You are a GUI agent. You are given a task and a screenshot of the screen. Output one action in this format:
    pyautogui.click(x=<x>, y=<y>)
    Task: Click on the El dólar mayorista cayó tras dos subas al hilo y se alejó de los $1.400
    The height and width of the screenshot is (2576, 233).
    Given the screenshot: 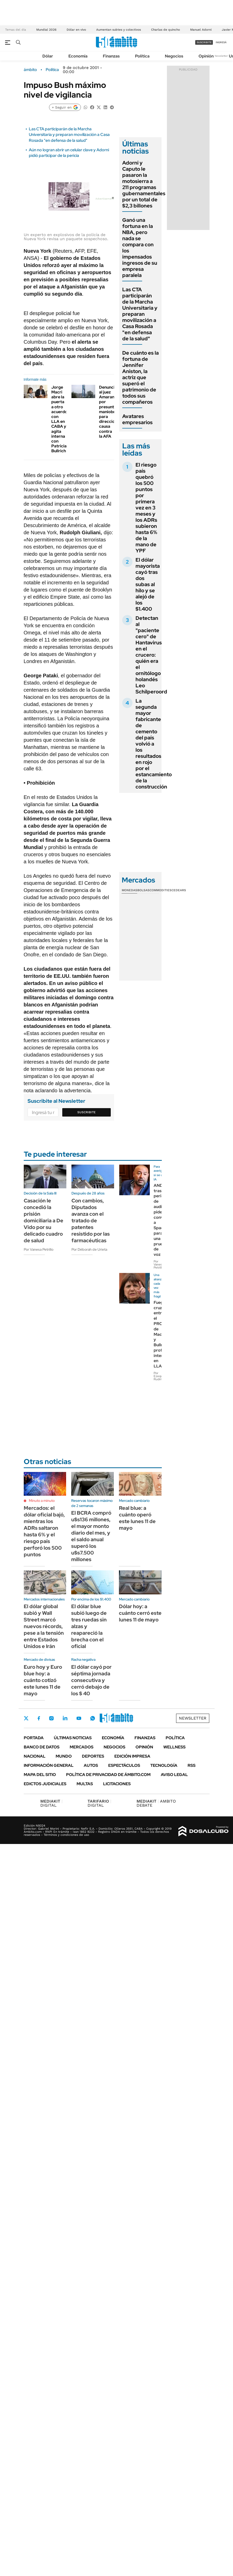 What is the action you would take?
    pyautogui.click(x=148, y=584)
    